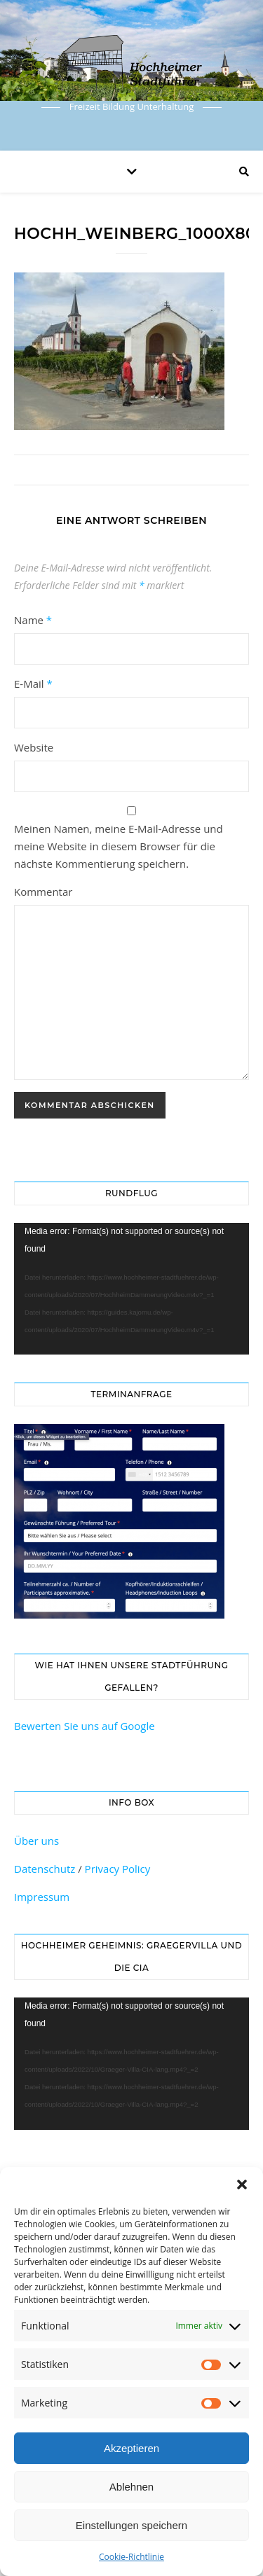 The width and height of the screenshot is (263, 2576). What do you see at coordinates (131, 2487) in the screenshot?
I see `Ablehnen` at bounding box center [131, 2487].